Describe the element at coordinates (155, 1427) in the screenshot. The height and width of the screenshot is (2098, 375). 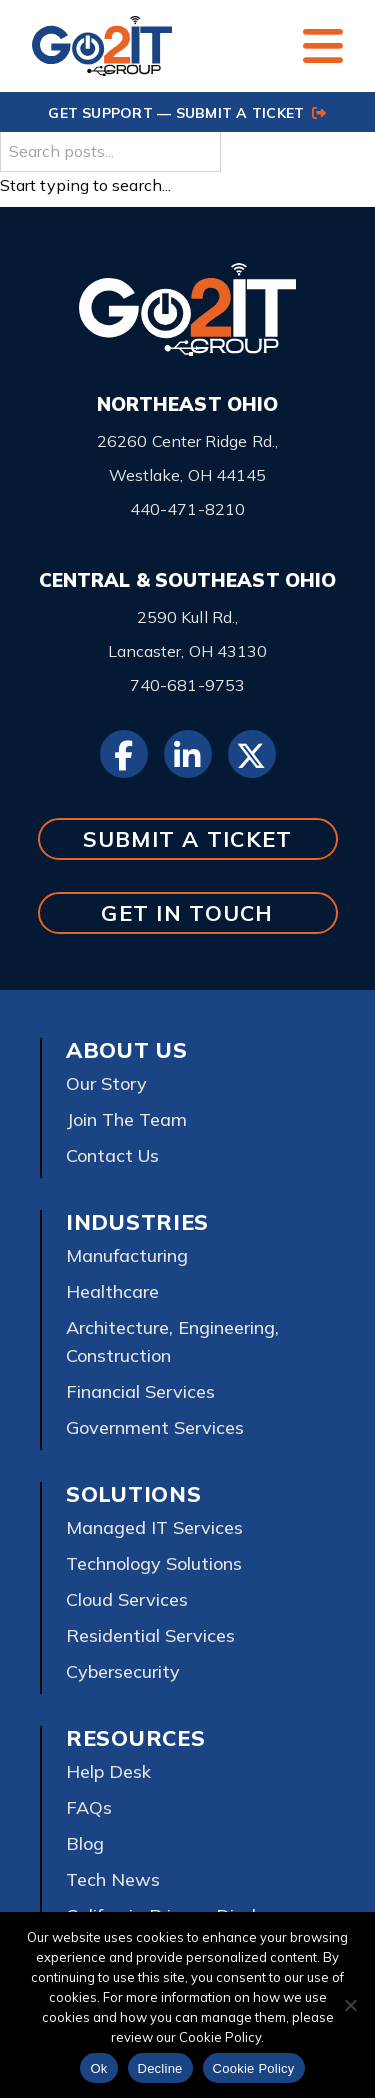
I see `Government Services` at that location.